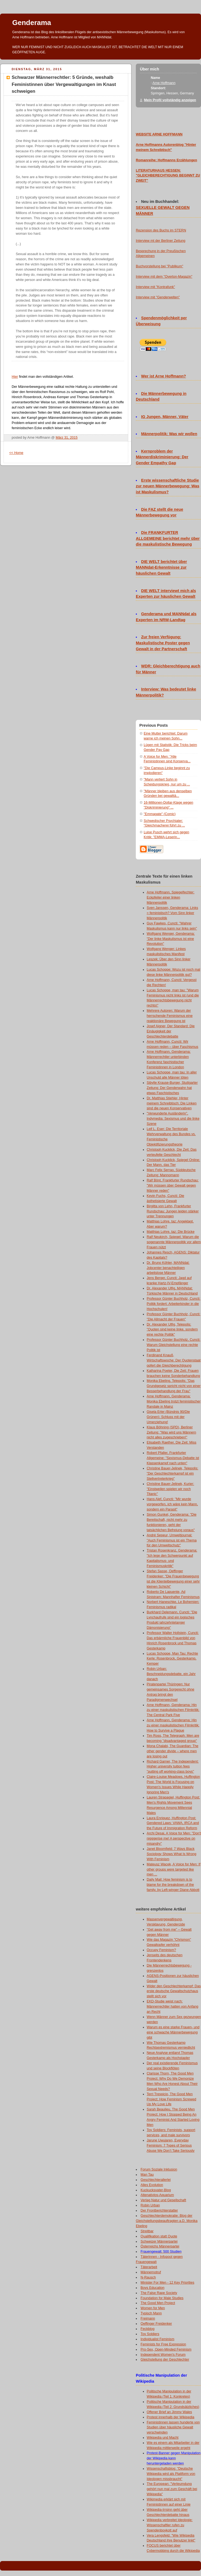 This screenshot has width=201, height=2576. What do you see at coordinates (172, 1540) in the screenshot?
I see `André Sepeur, Umweltjournal: "Auch Feminismus ist ein Thema für den Umweltschutz"` at bounding box center [172, 1540].